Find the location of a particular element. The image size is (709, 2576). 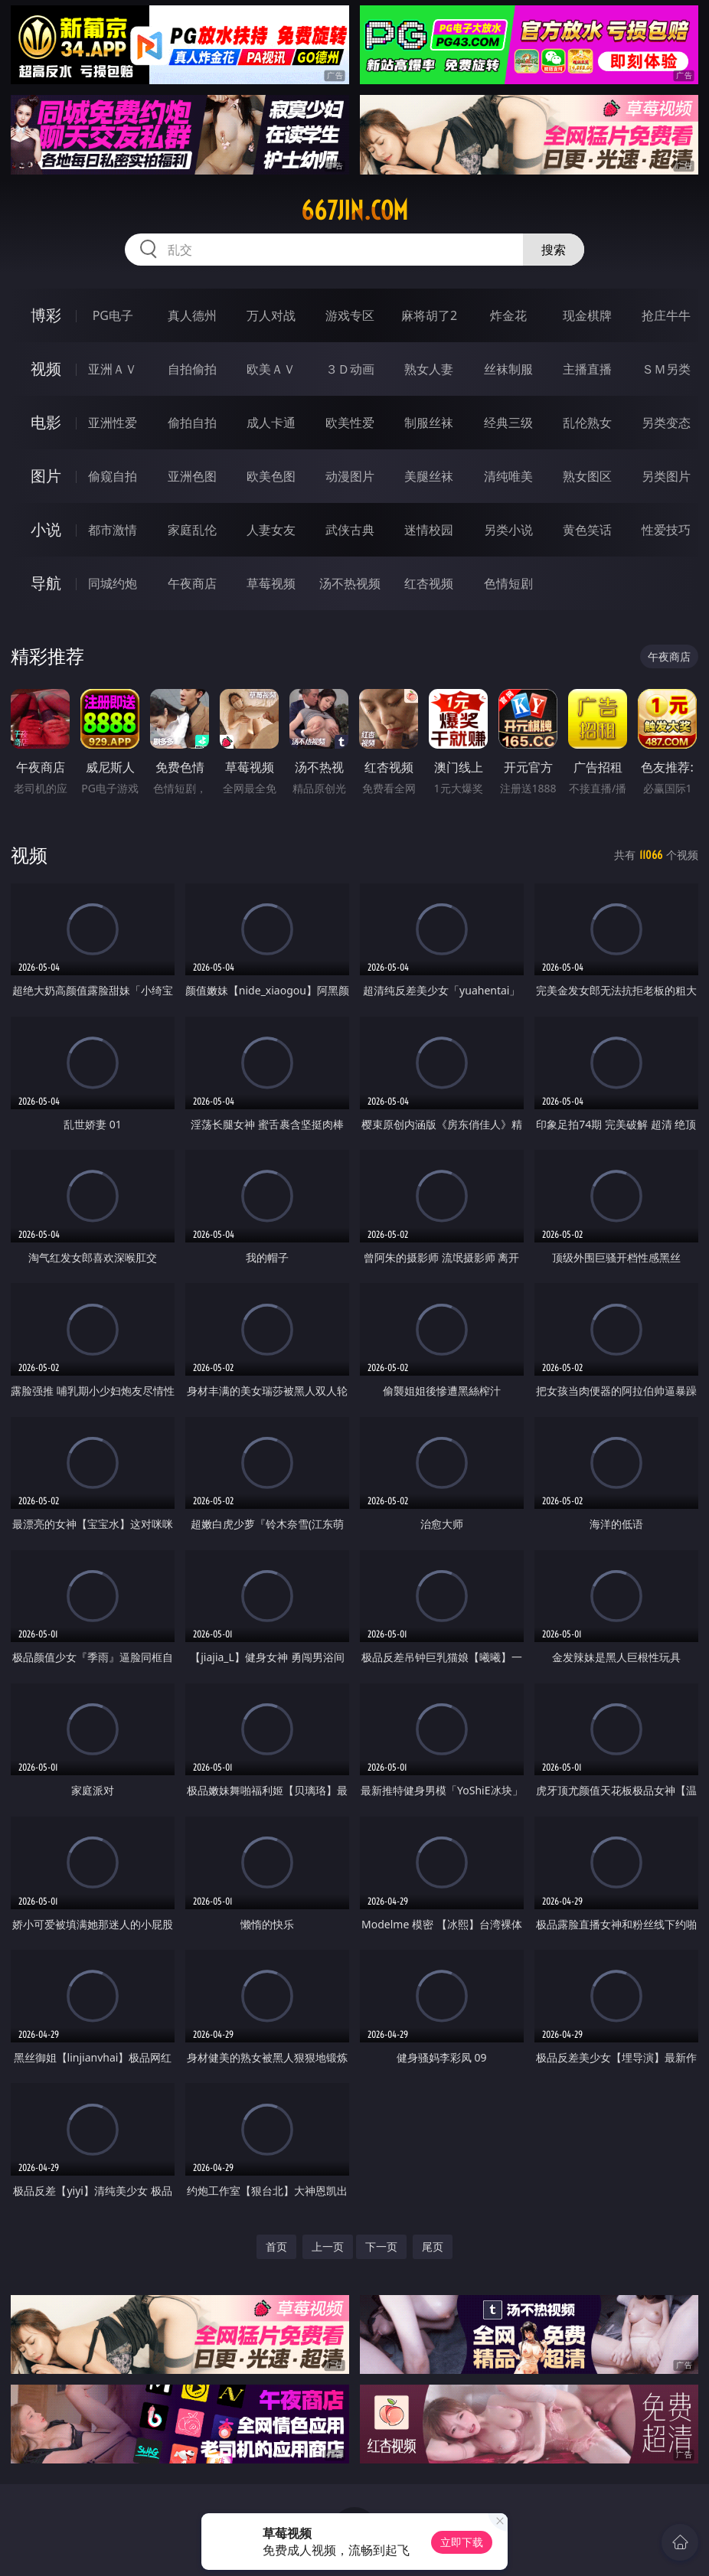

炸金花 is located at coordinates (508, 315).